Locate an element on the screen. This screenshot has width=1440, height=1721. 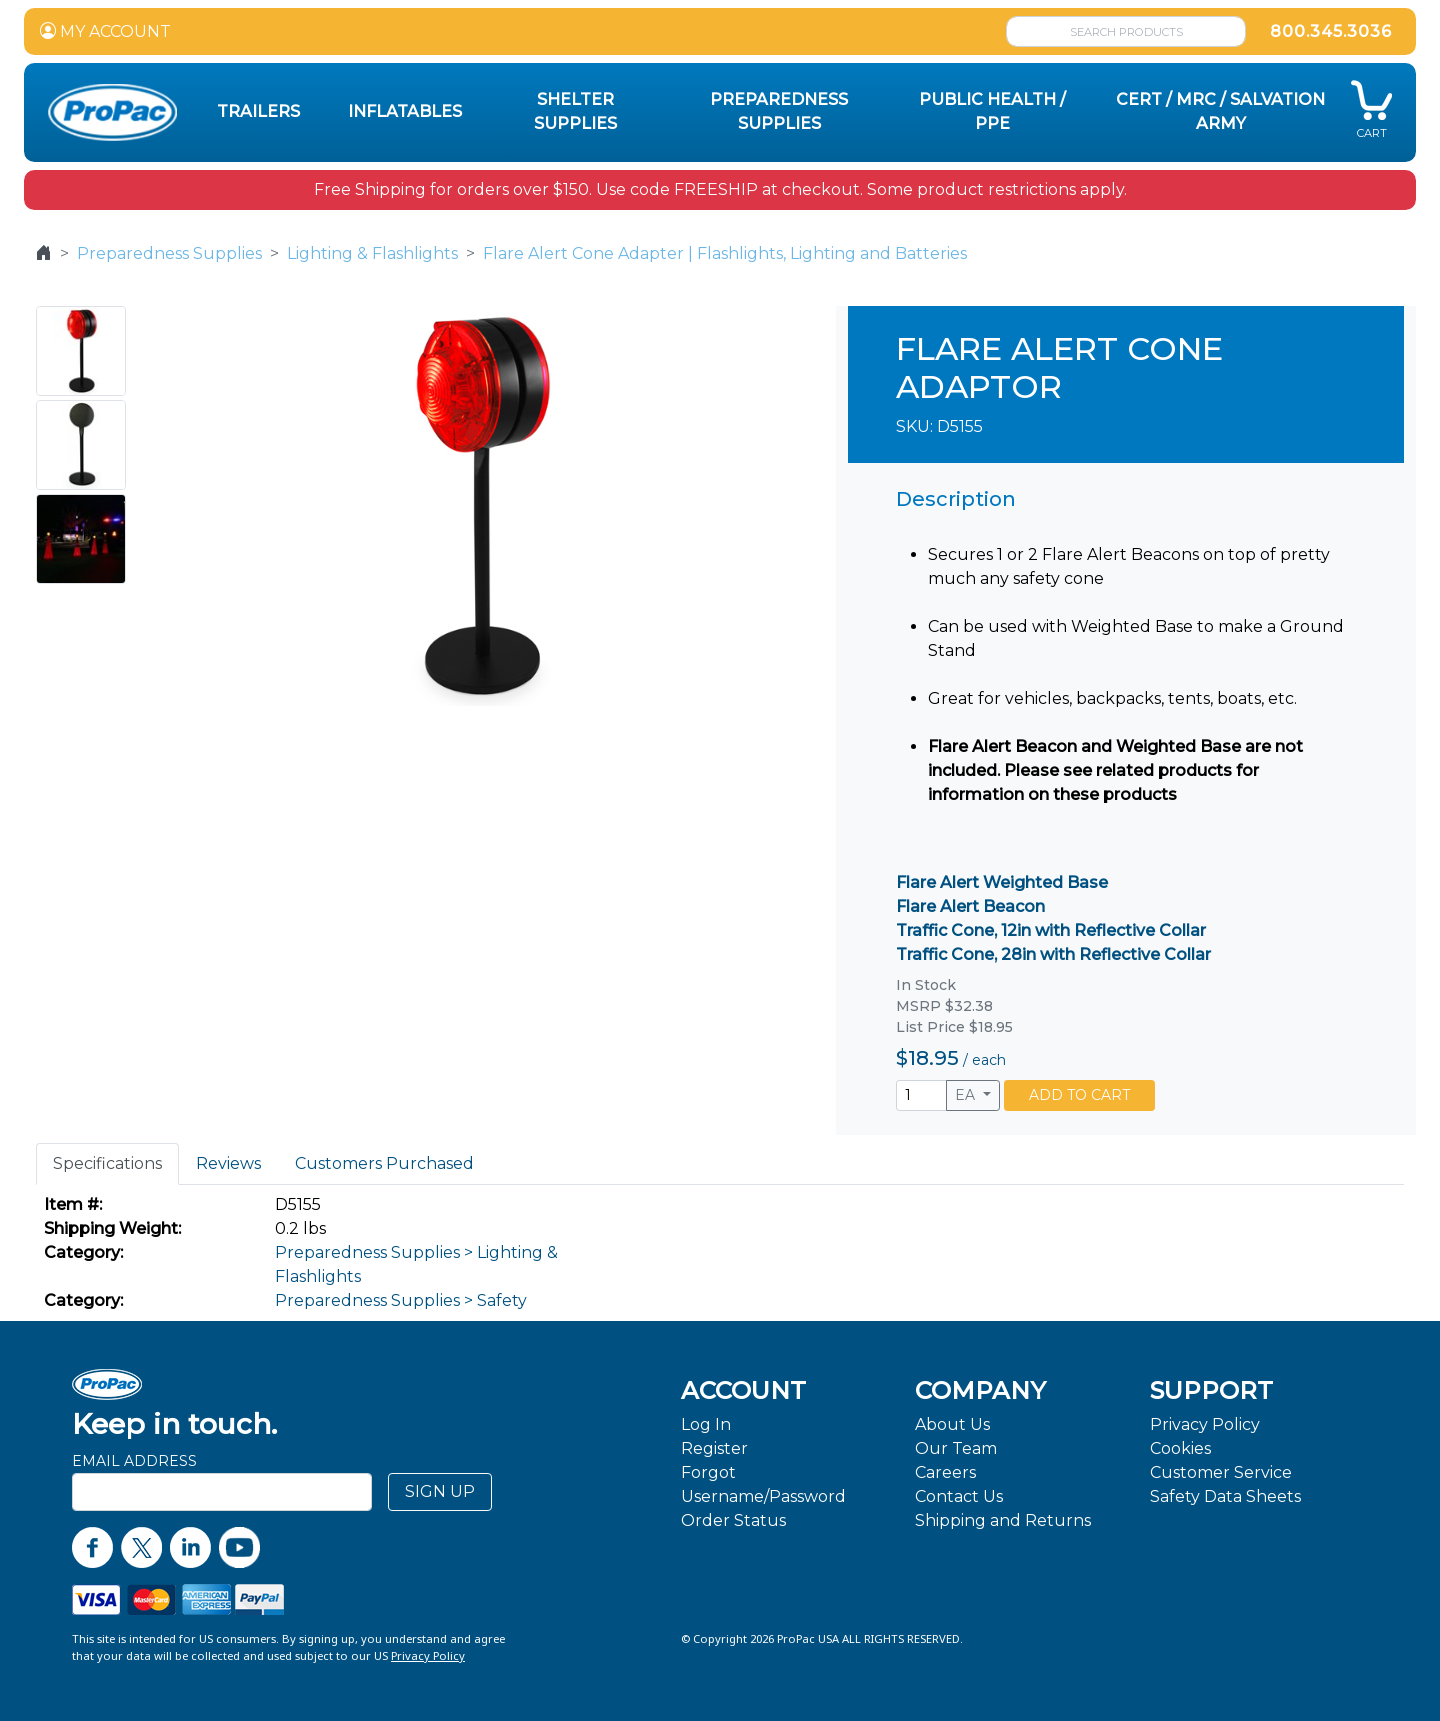
Our Team is located at coordinates (956, 1448).